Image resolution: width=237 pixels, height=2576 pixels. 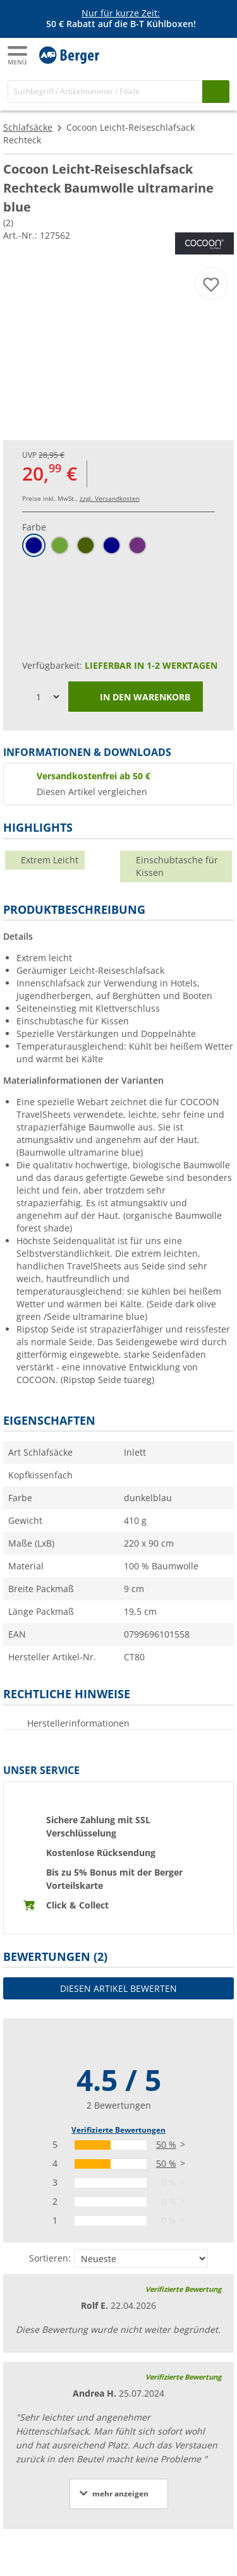 I want to click on In den Warenkorb, so click(x=135, y=698).